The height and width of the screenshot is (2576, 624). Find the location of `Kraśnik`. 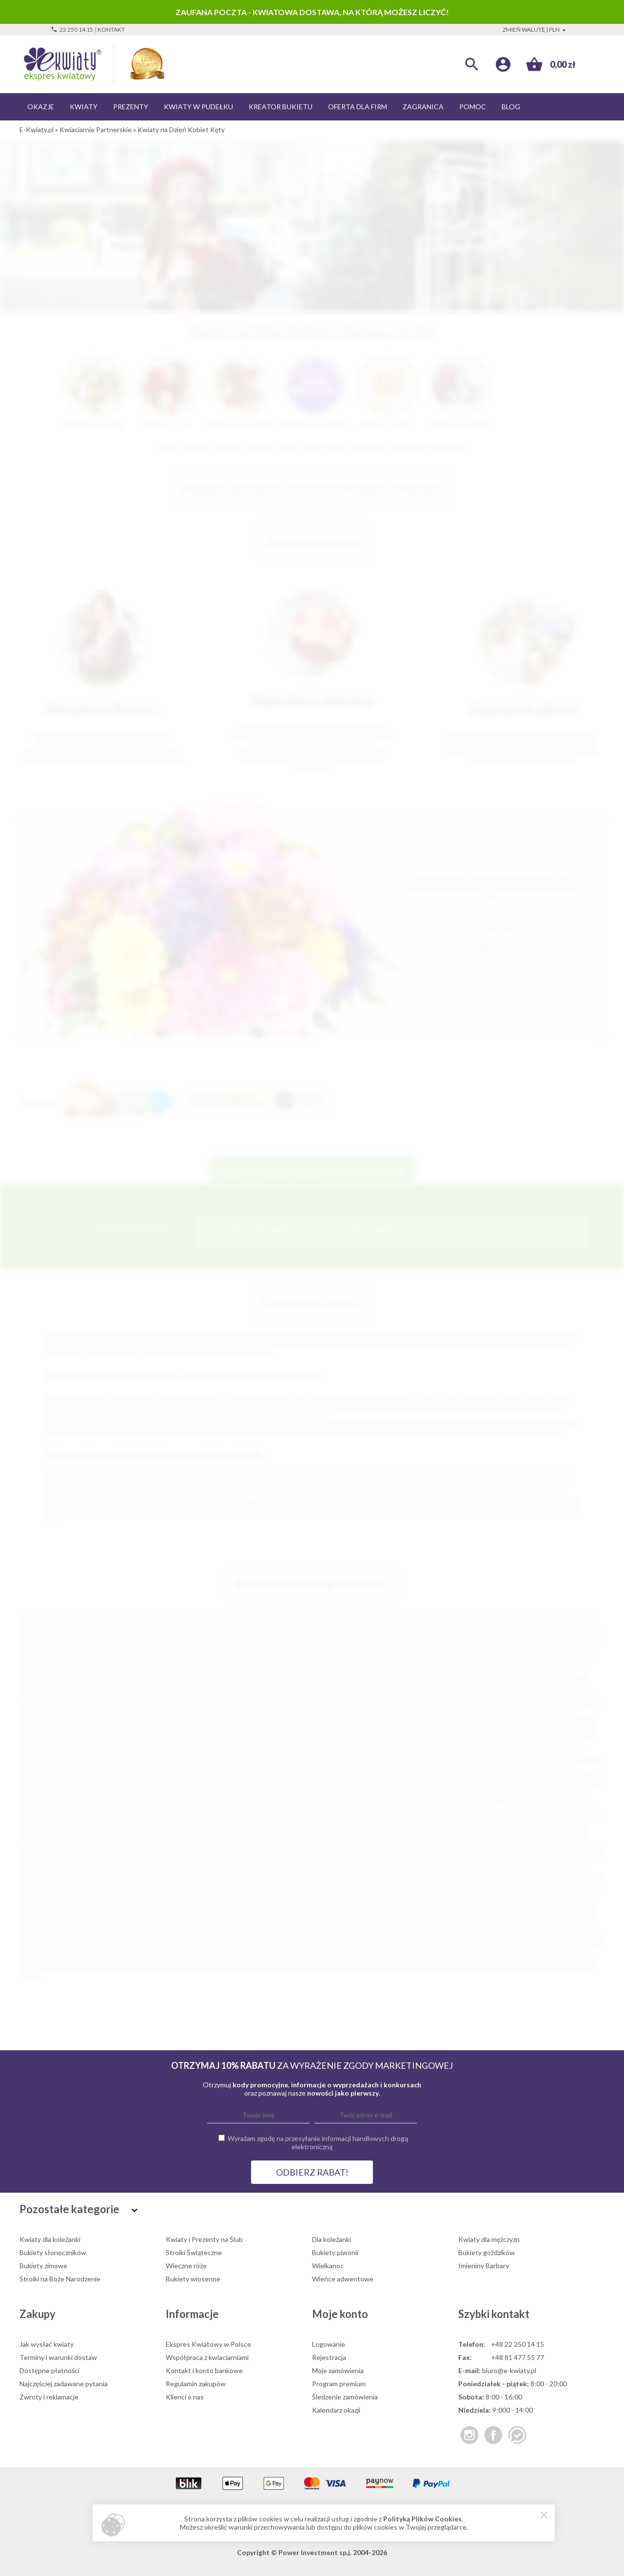

Kraśnik is located at coordinates (172, 1735).